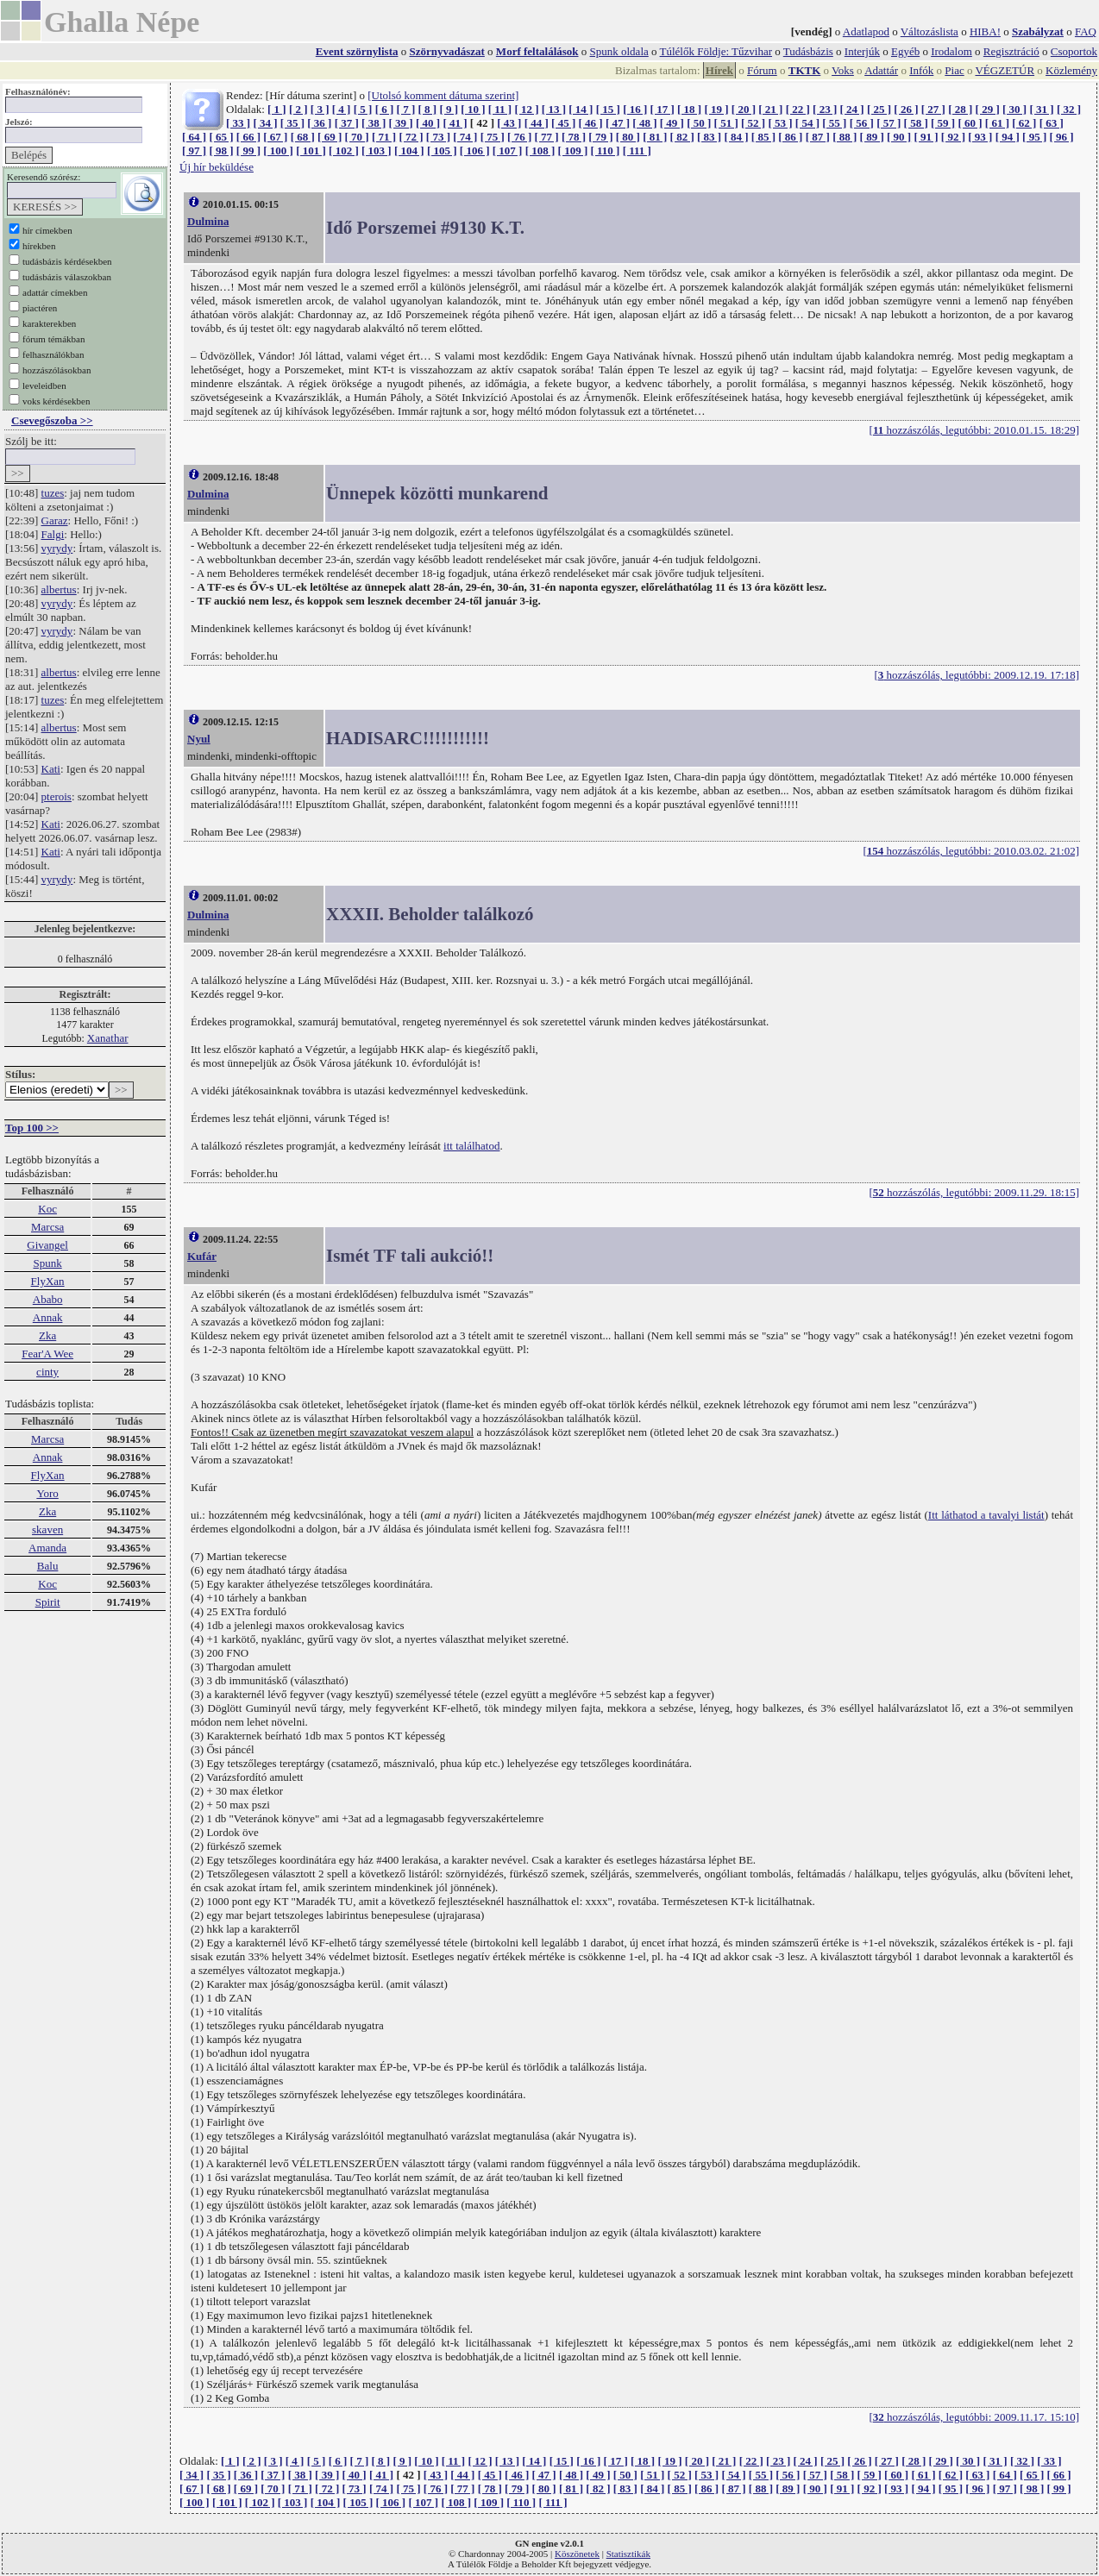  What do you see at coordinates (428, 122) in the screenshot?
I see `[ 40 ]` at bounding box center [428, 122].